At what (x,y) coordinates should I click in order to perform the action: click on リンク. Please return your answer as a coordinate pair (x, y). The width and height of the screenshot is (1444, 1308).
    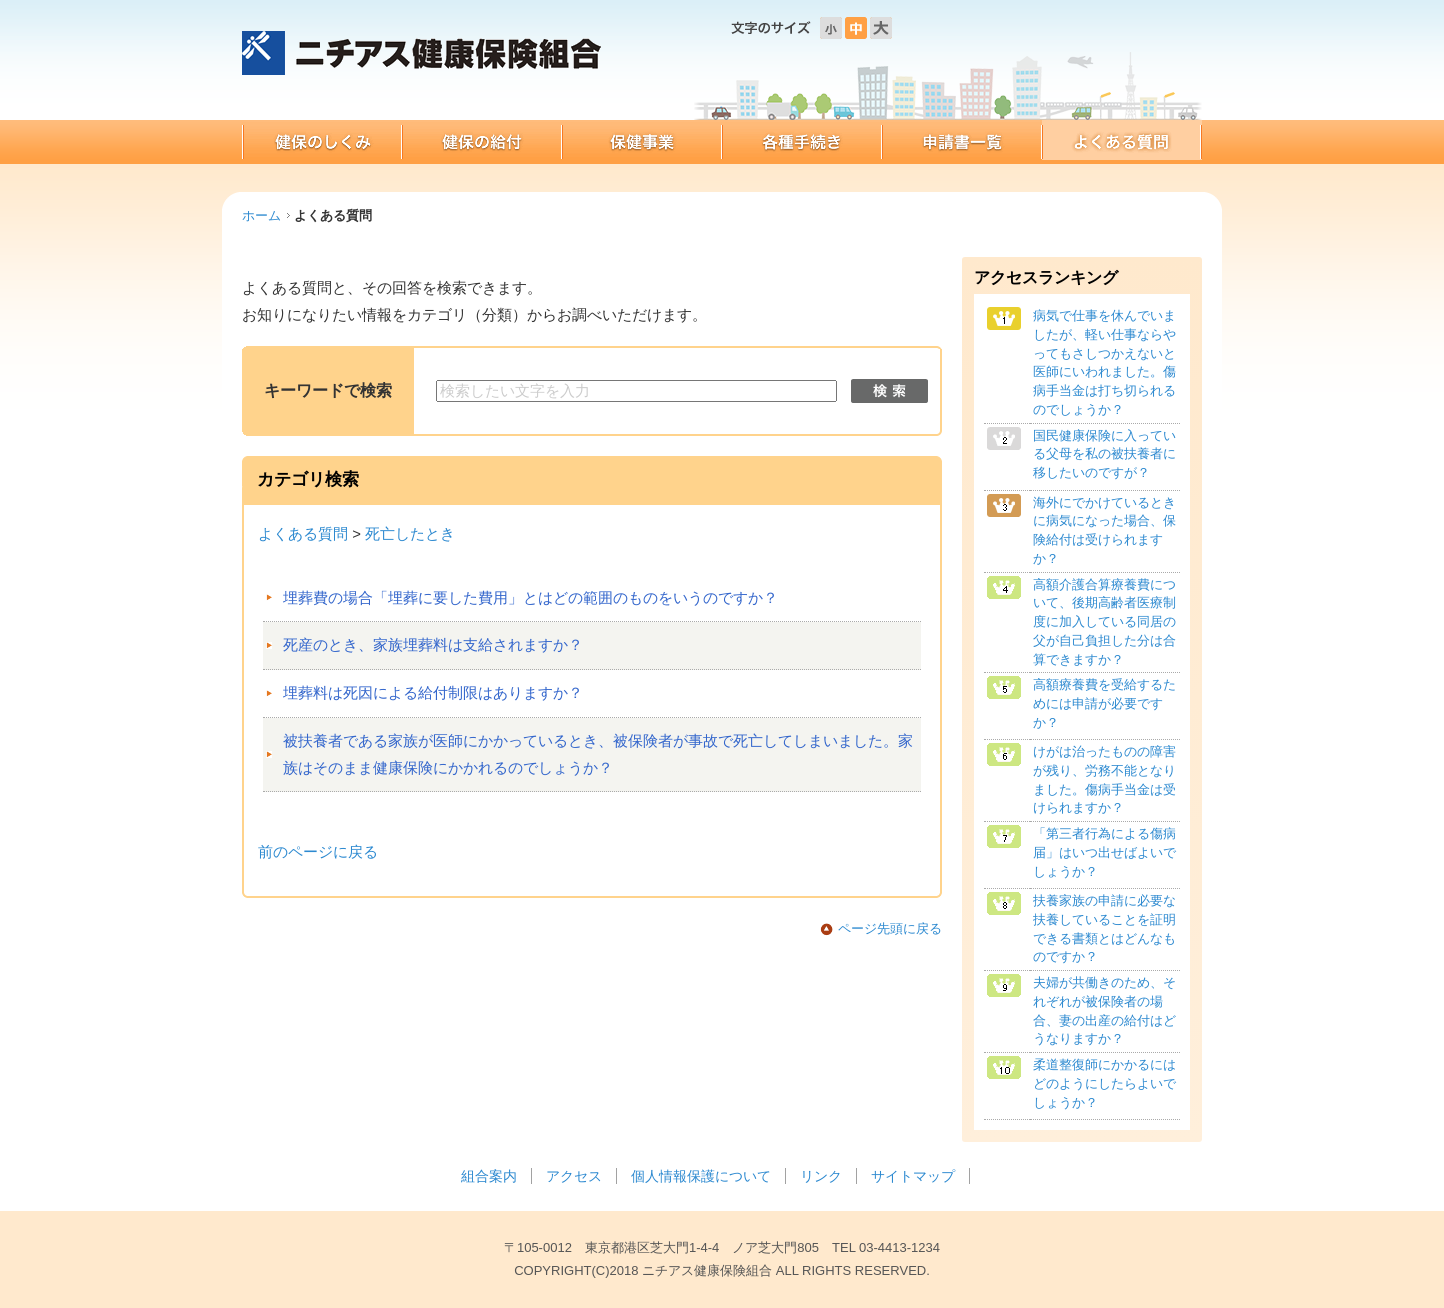
    Looking at the image, I should click on (821, 1176).